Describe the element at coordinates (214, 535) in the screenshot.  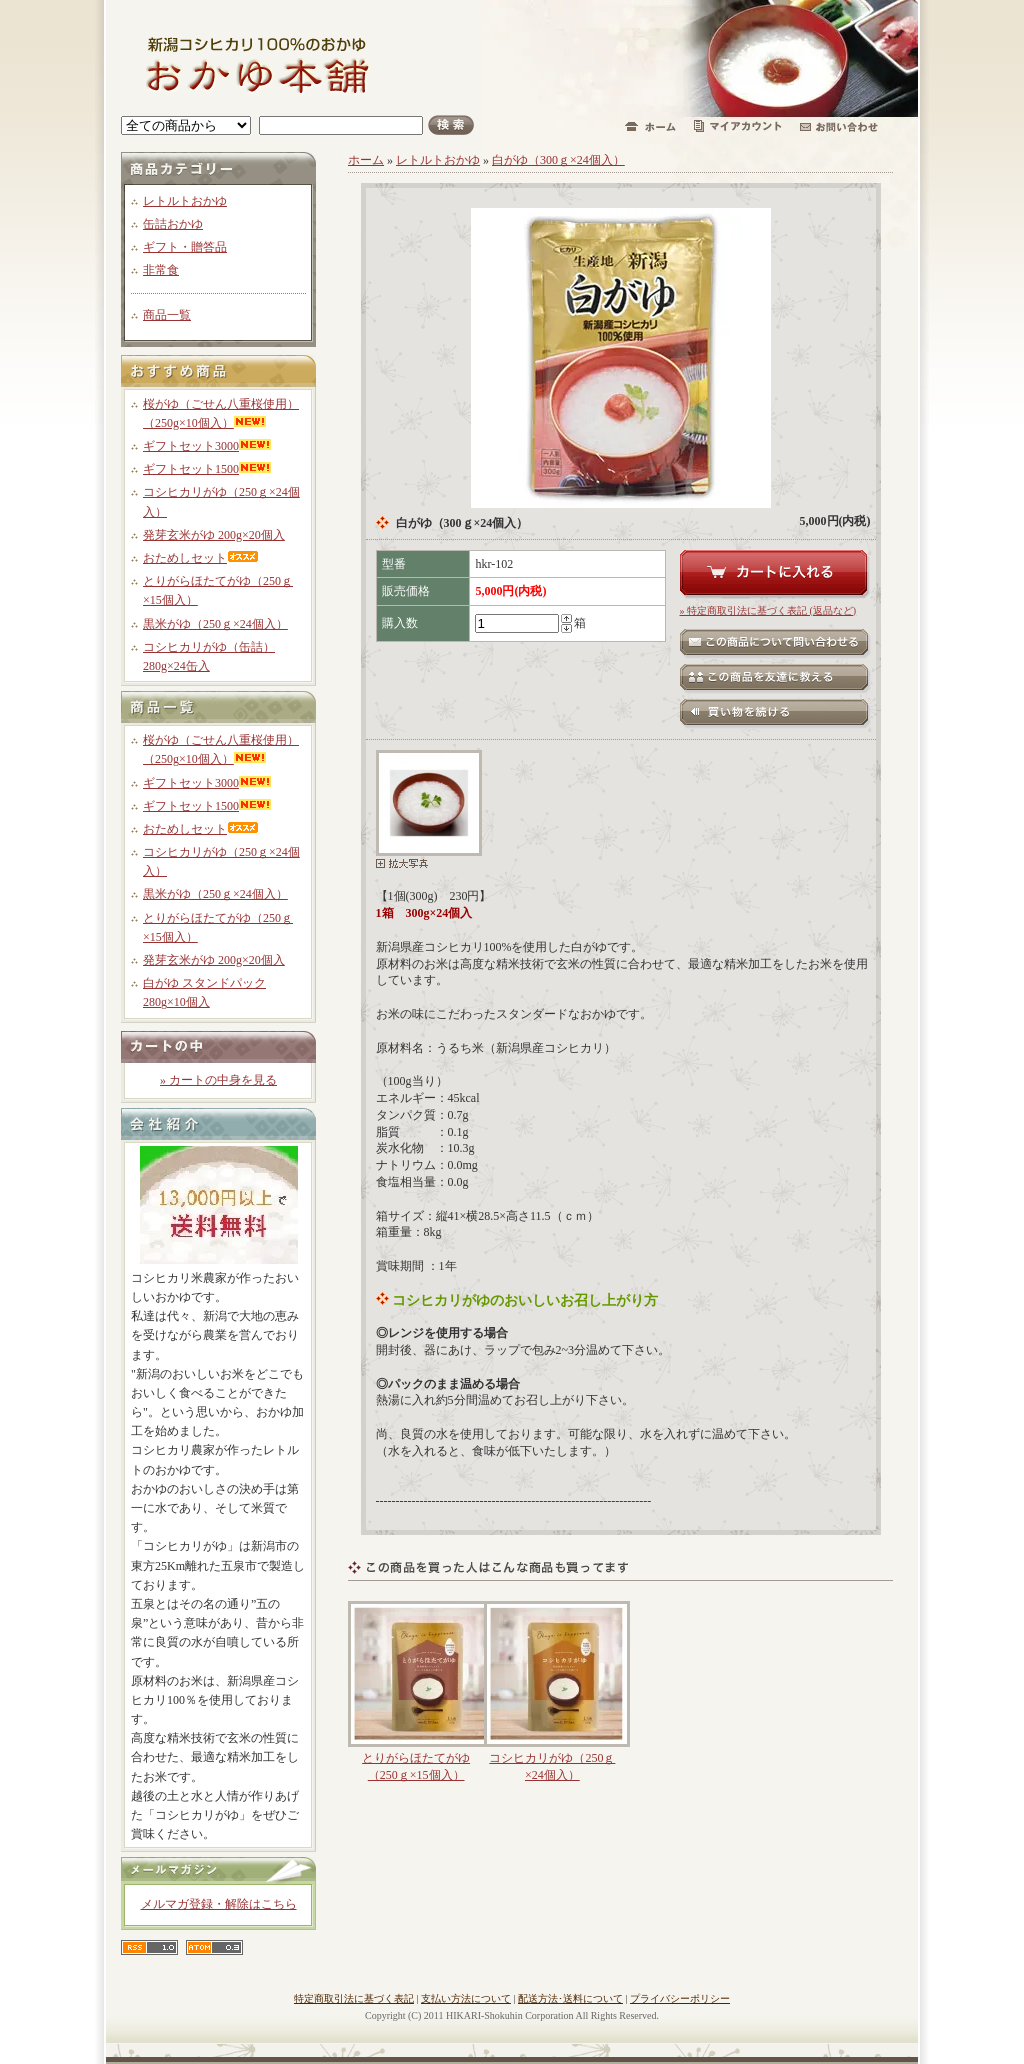
I see `発芽玄米がゆ 200g×20個入` at that location.